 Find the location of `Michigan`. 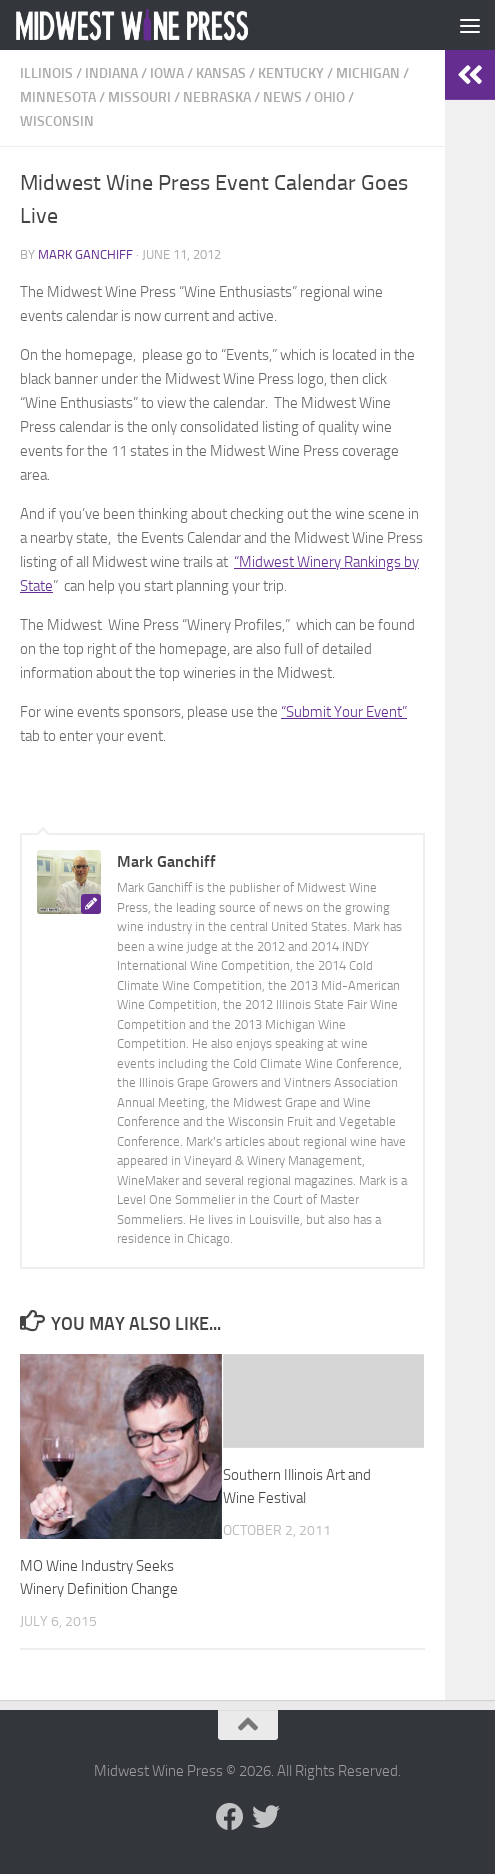

Michigan is located at coordinates (368, 73).